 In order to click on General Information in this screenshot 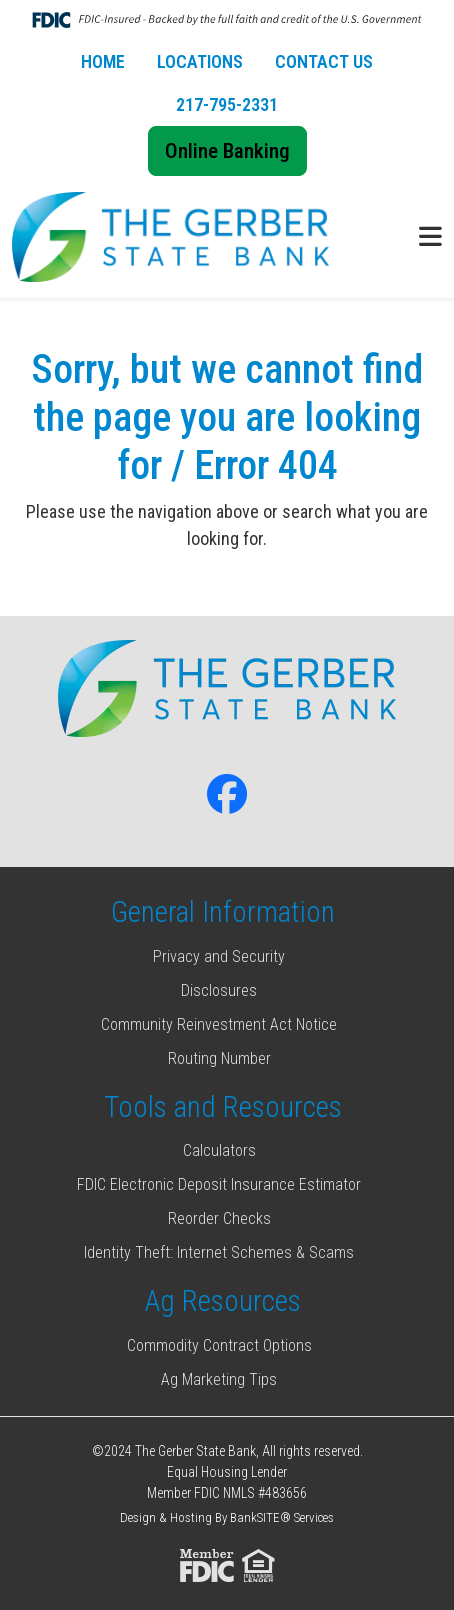, I will do `click(223, 912)`.